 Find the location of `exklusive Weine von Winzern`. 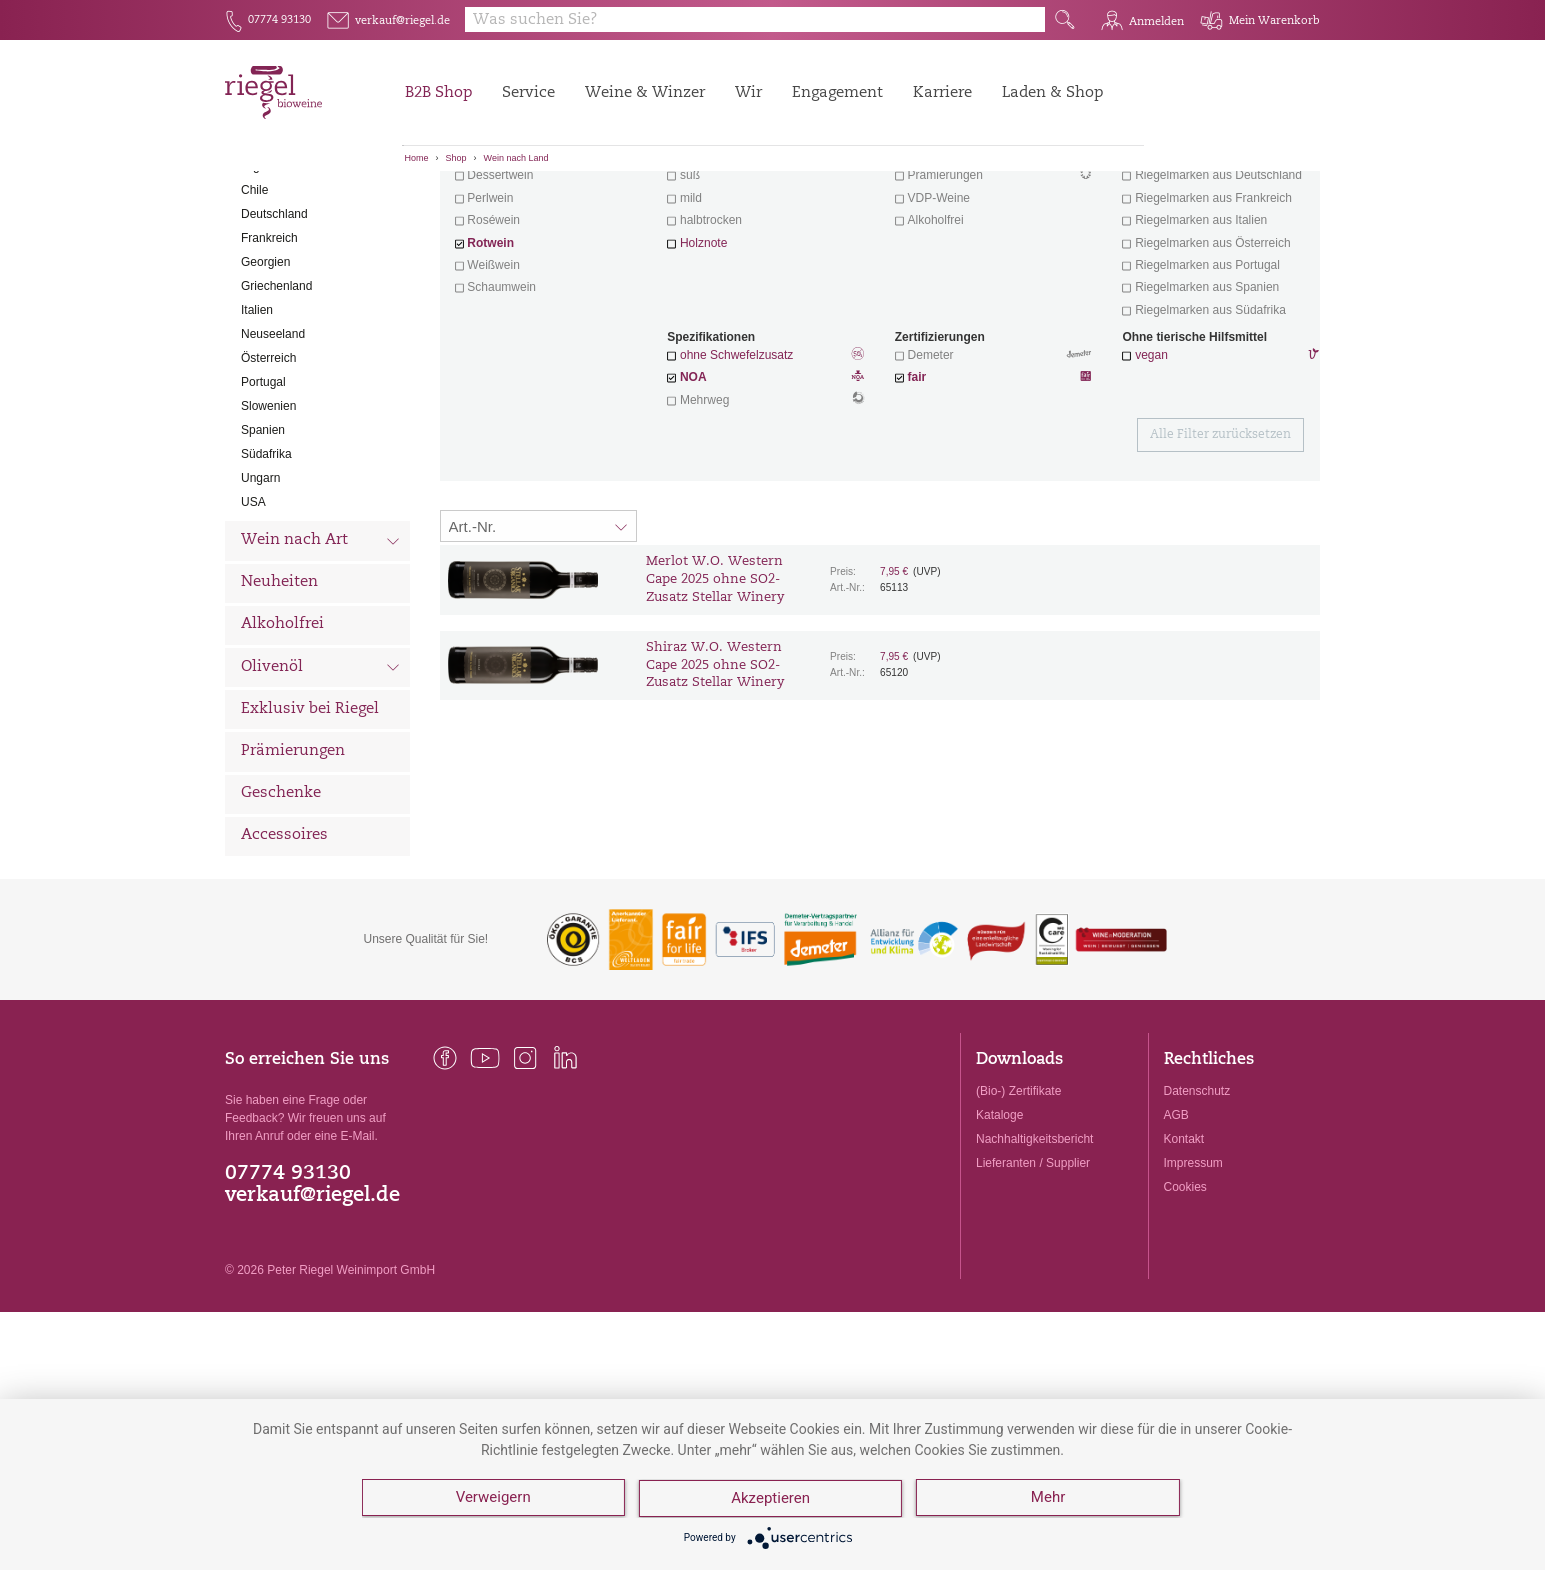

exklusive Weine von Winzern is located at coordinates (1218, 264).